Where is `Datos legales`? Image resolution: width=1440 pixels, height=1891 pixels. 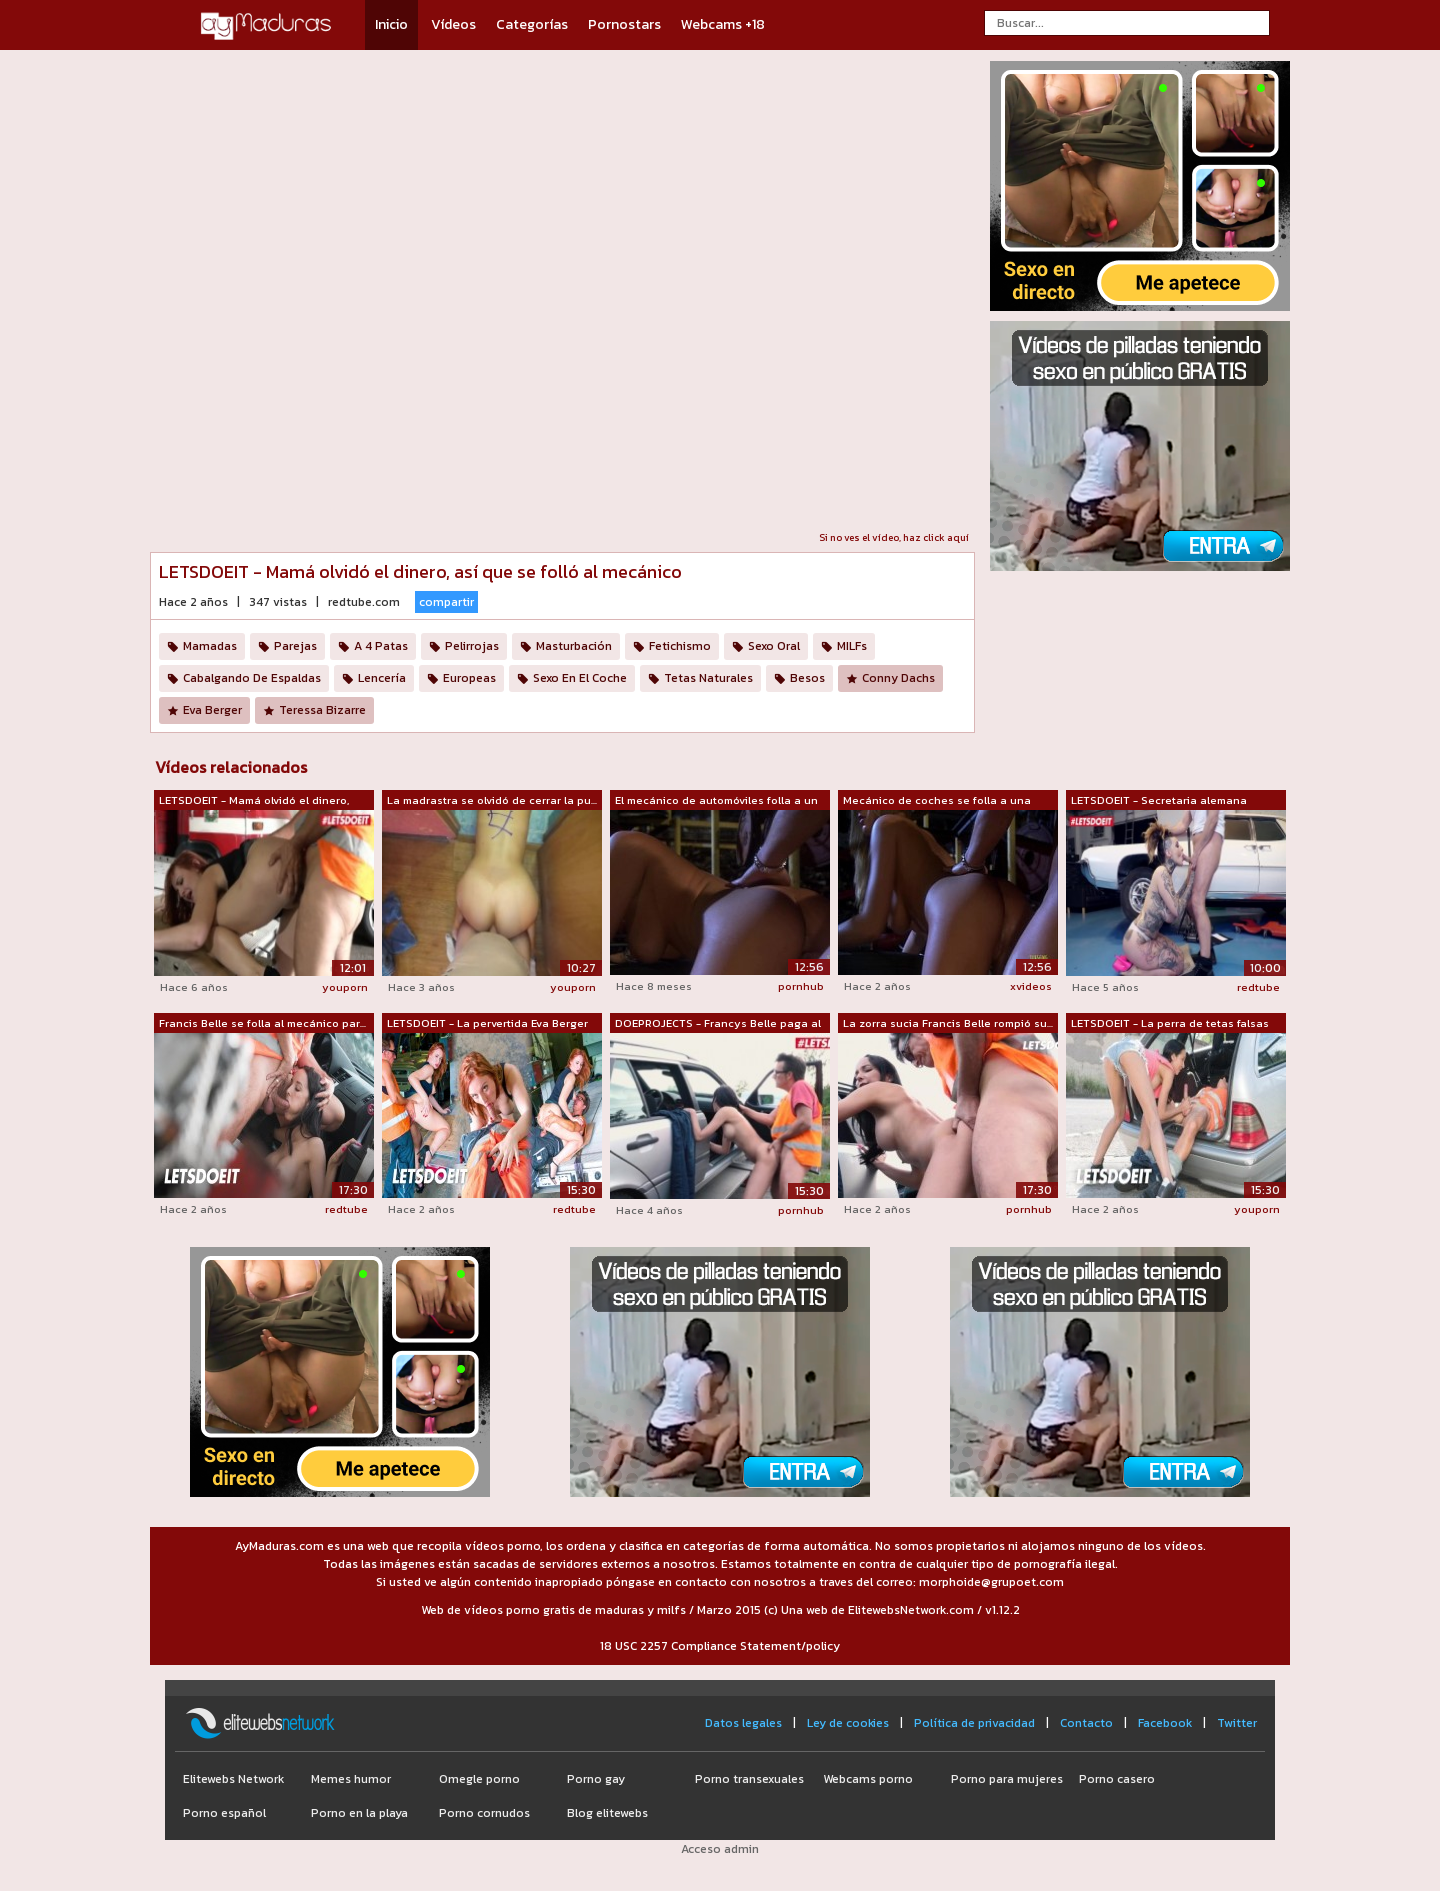
Datos legales is located at coordinates (743, 1723).